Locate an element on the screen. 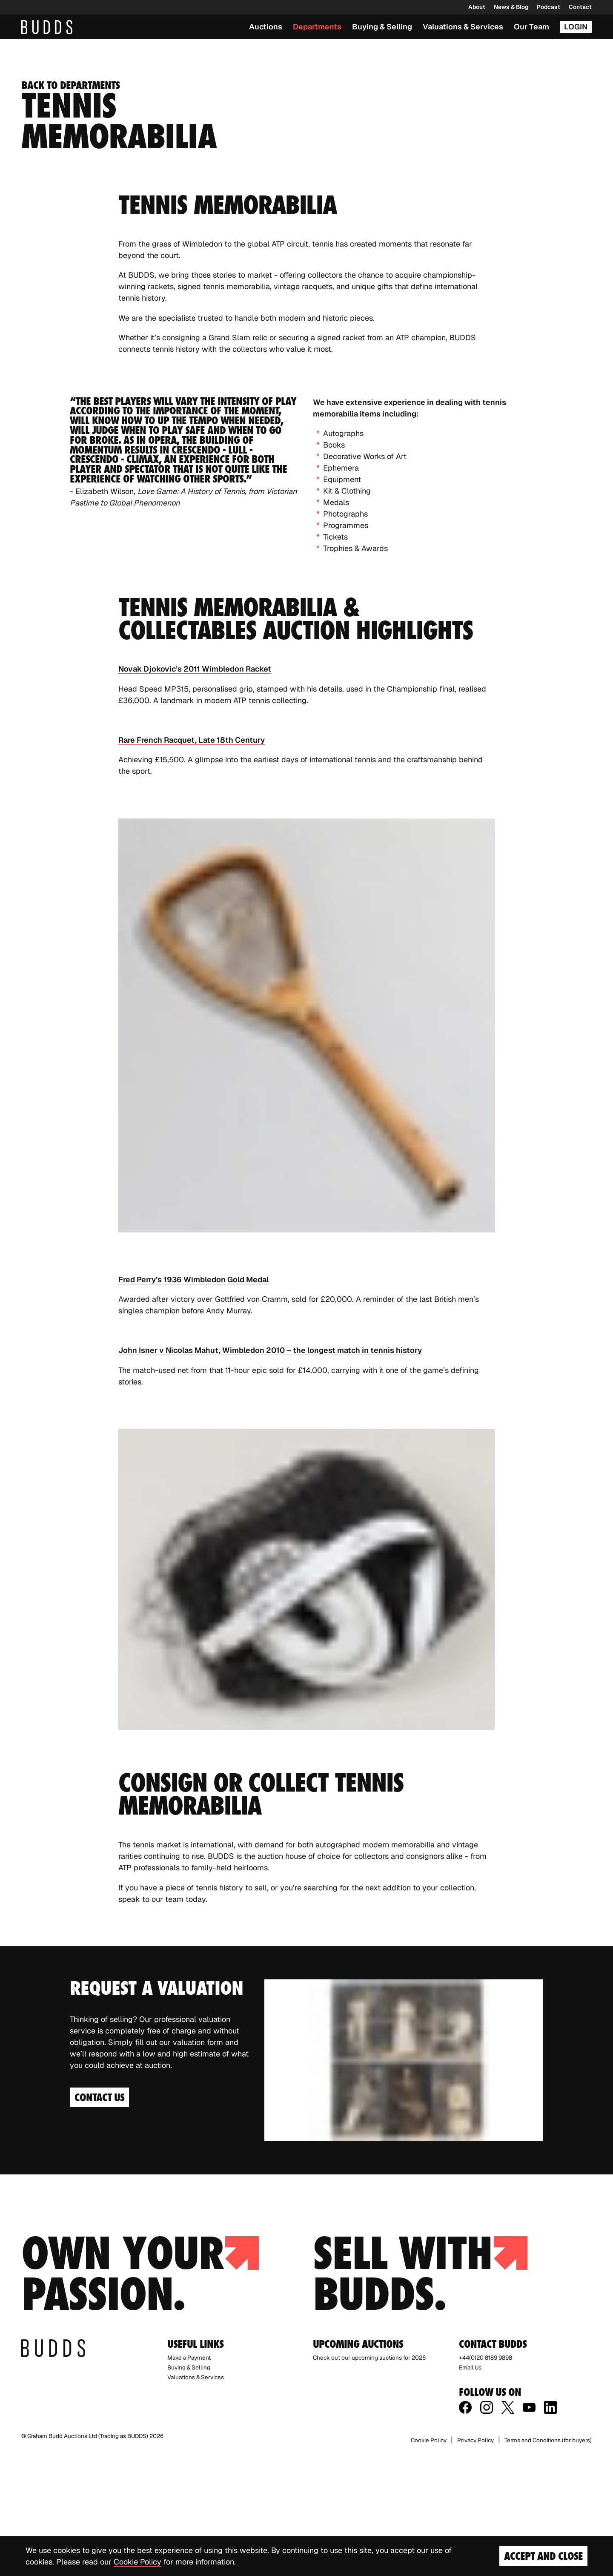 The height and width of the screenshot is (2576, 613). John Isner v Nicolas Mahut, Wimbledon 2010 – the longest match in tennis history is located at coordinates (270, 1472).